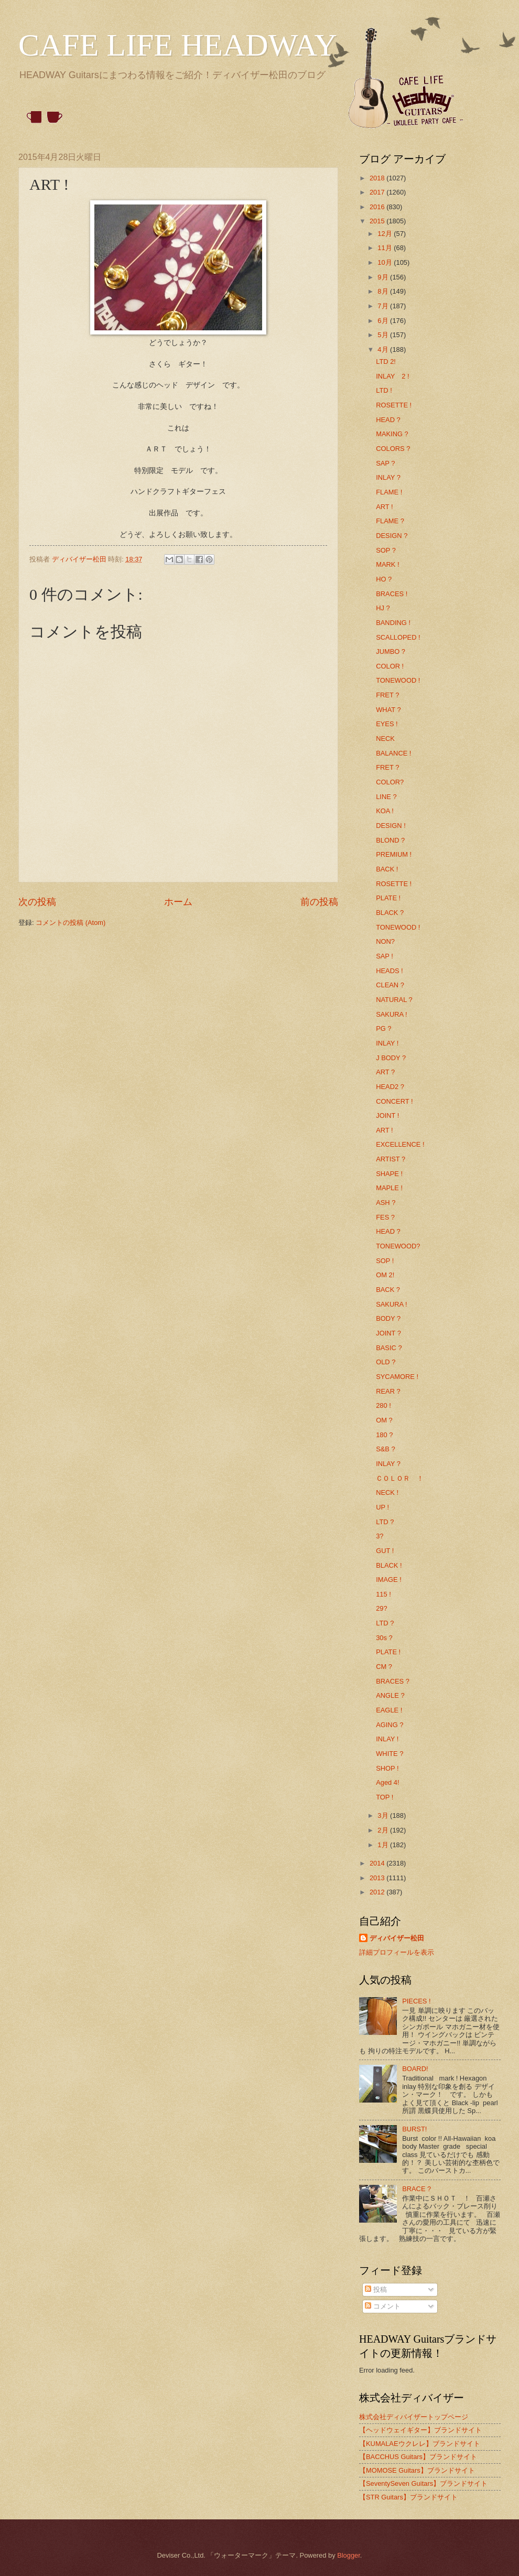 The image size is (519, 2576). Describe the element at coordinates (385, 941) in the screenshot. I see `NON?` at that location.